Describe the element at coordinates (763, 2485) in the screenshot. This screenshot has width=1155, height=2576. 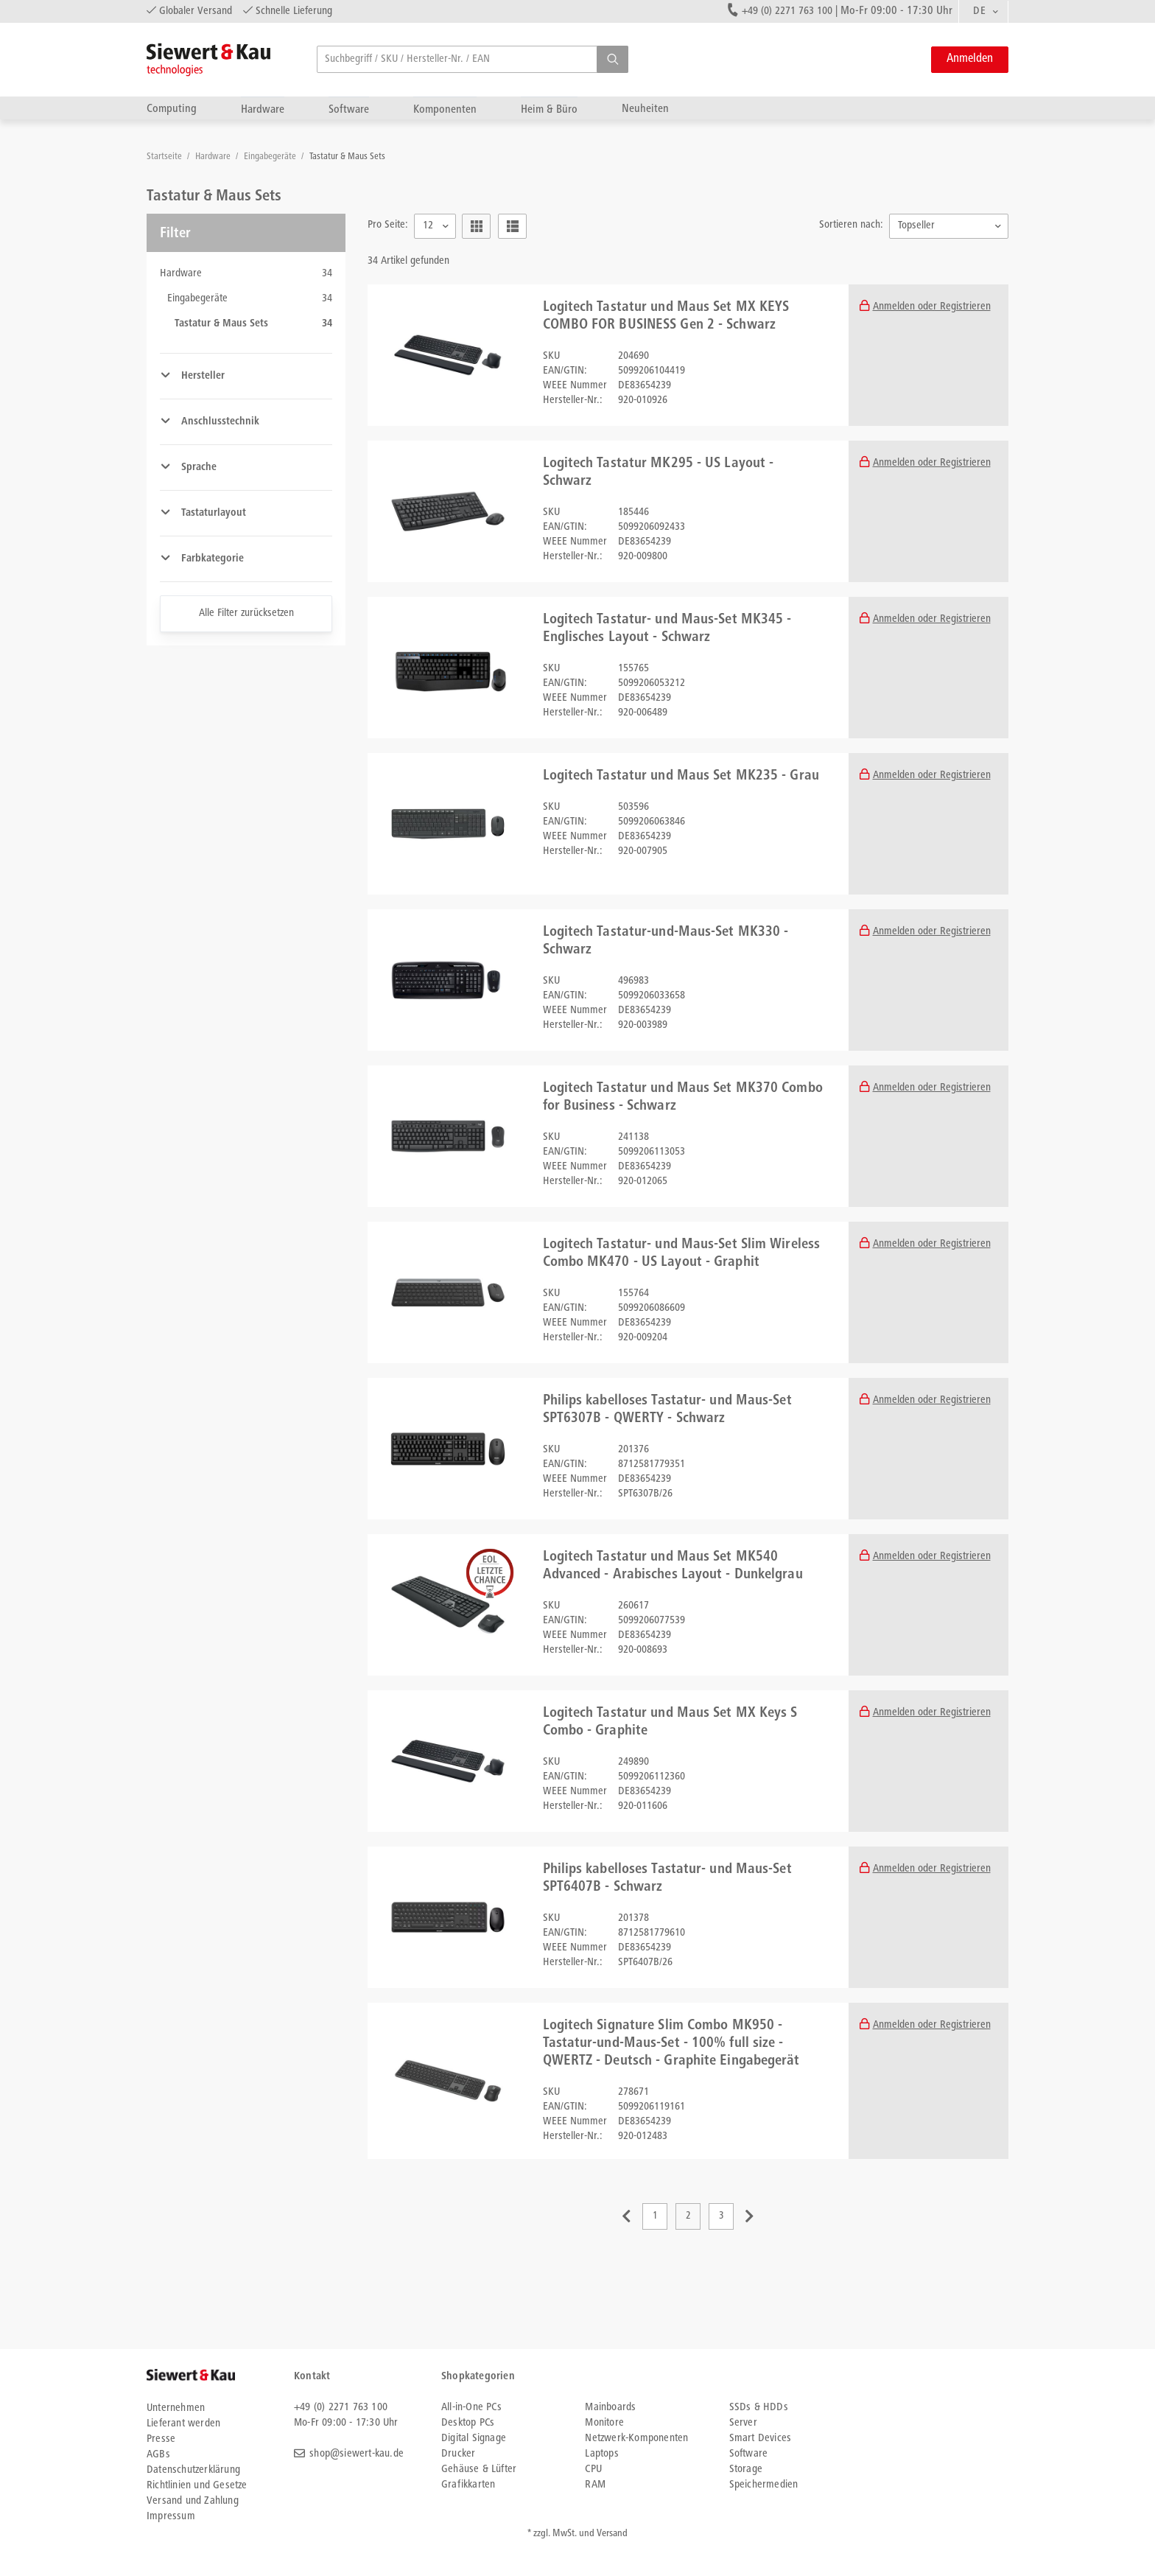
I see `Speichermedien` at that location.